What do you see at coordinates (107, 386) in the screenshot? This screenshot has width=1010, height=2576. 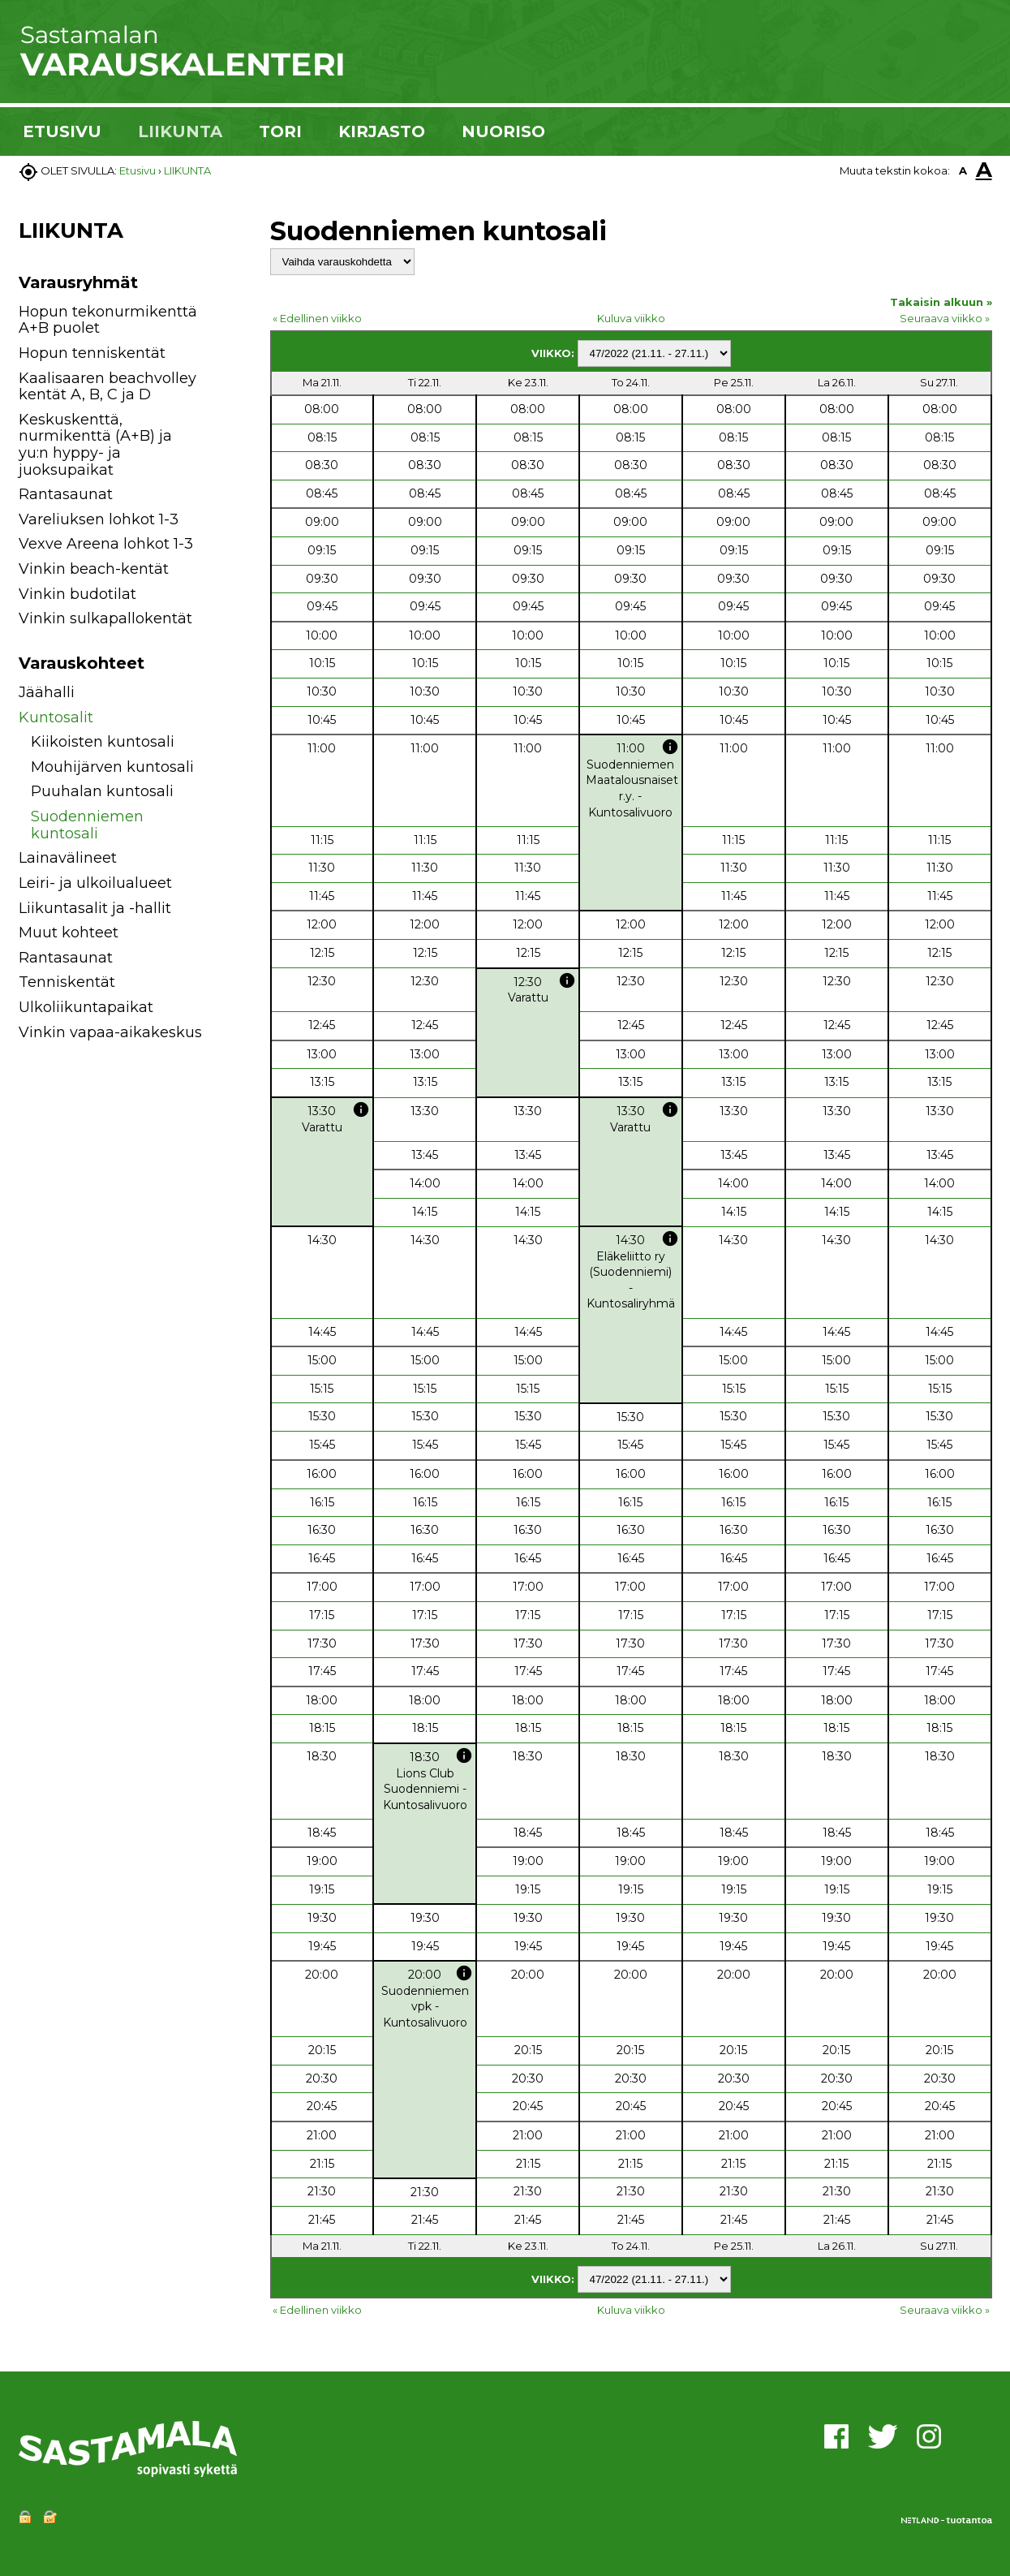 I see `Kaalisaaren beachvolley kentät A, B, C ja D` at bounding box center [107, 386].